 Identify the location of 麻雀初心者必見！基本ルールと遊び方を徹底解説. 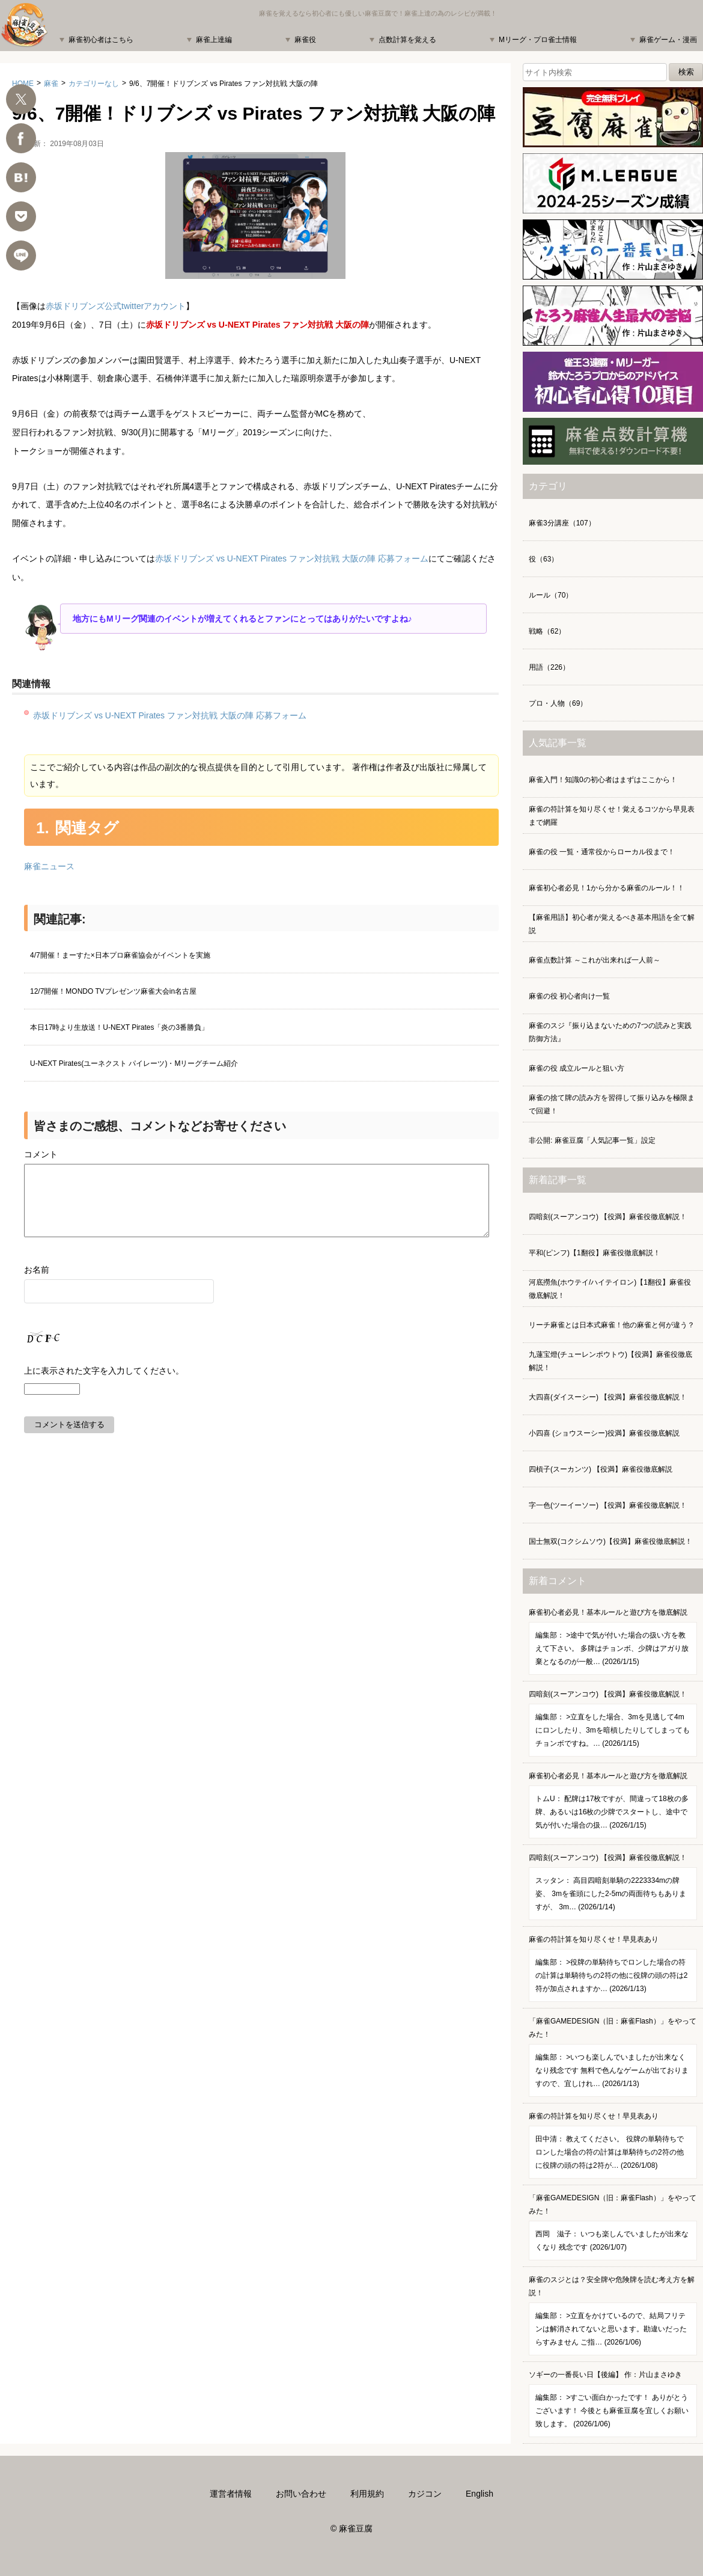
(613, 1641).